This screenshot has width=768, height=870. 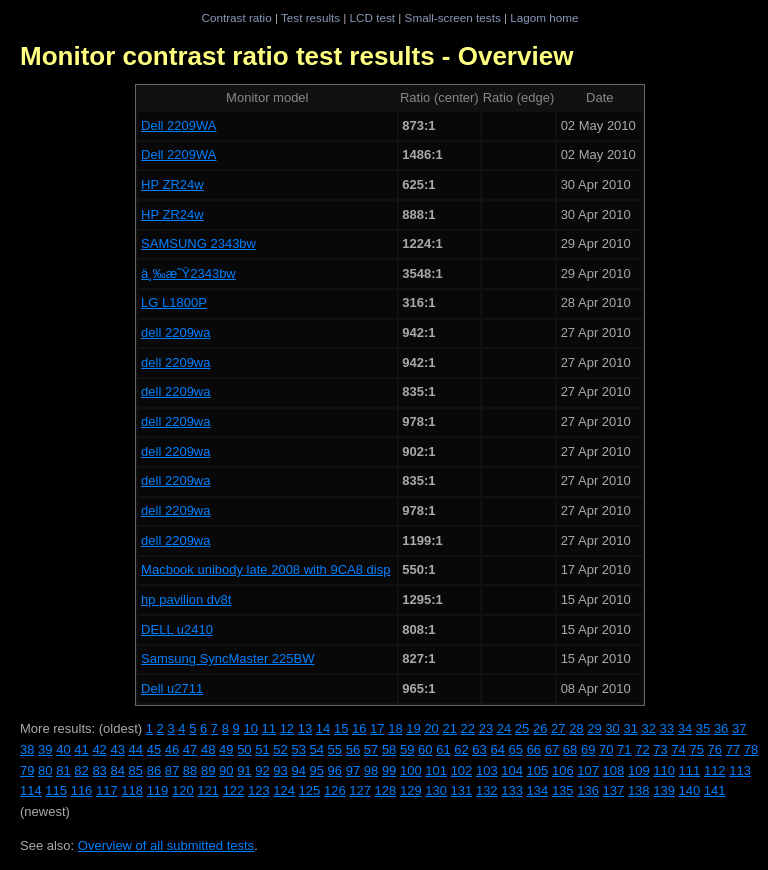 I want to click on 42, so click(x=99, y=749).